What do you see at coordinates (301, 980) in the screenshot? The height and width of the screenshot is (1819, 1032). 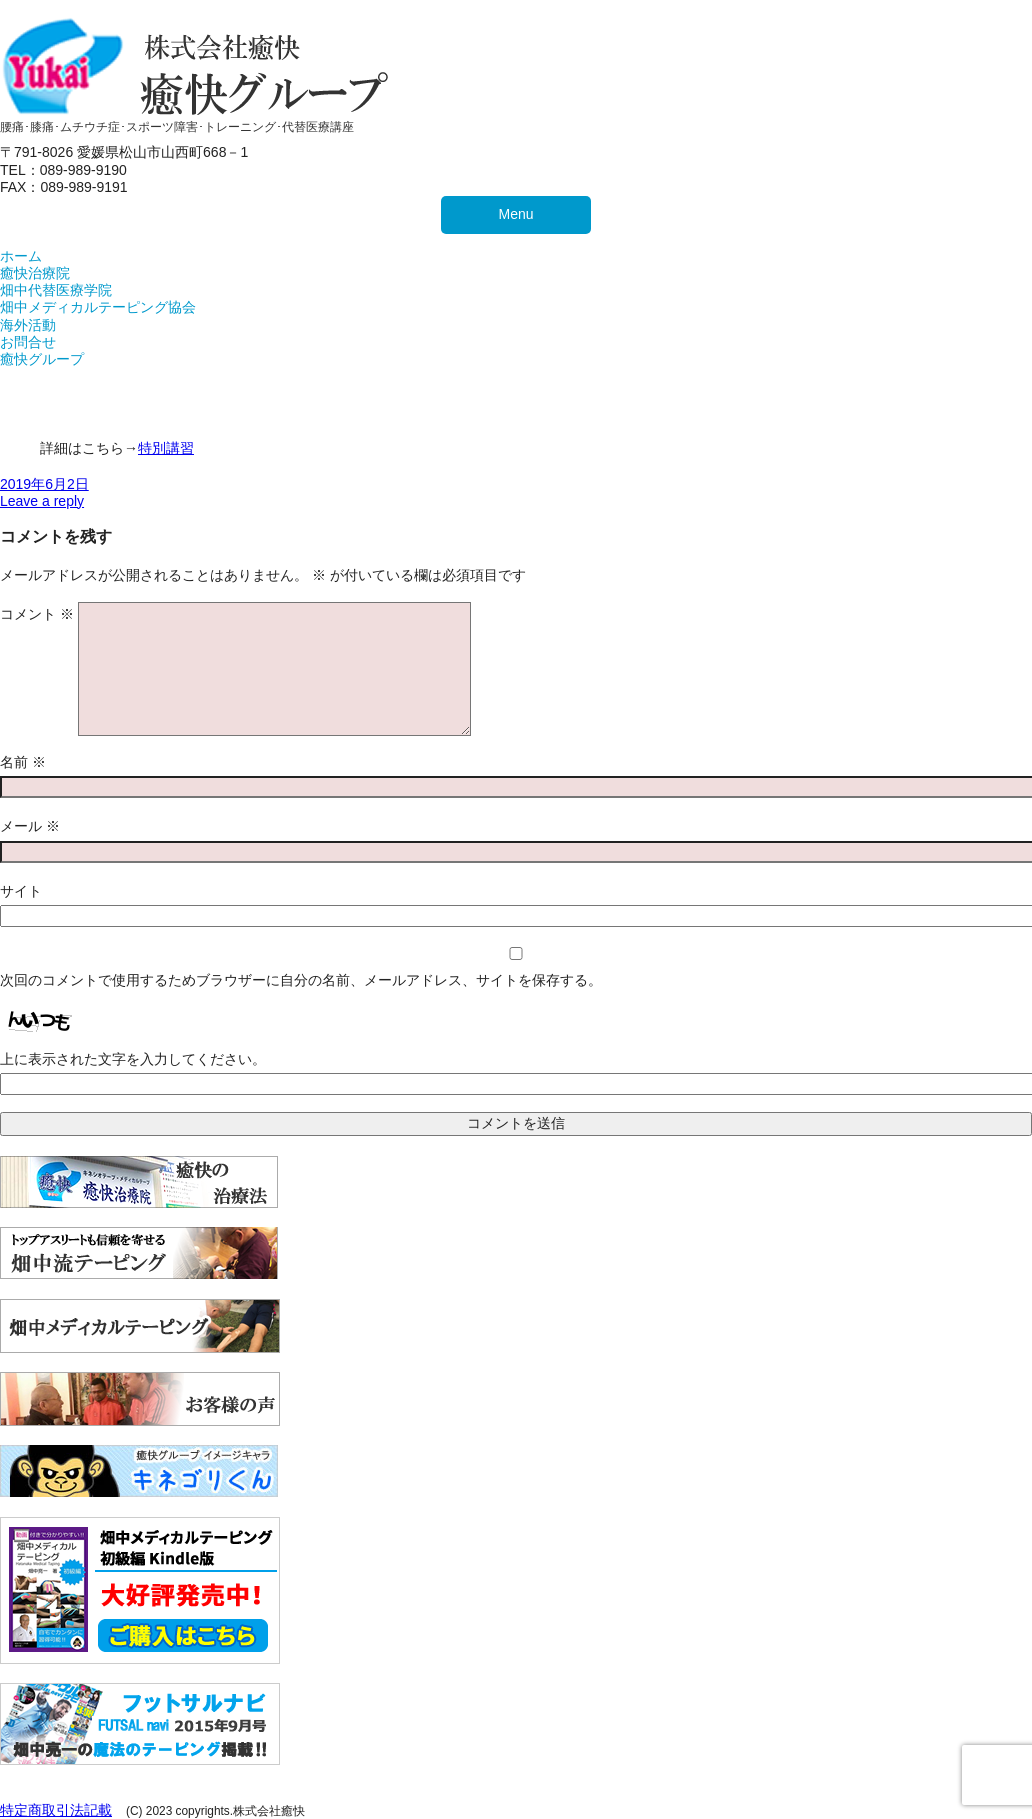 I see `次回のコメントで使用するためブラウザーに自分の名前、メールアドレス、サイトを保存する。` at bounding box center [301, 980].